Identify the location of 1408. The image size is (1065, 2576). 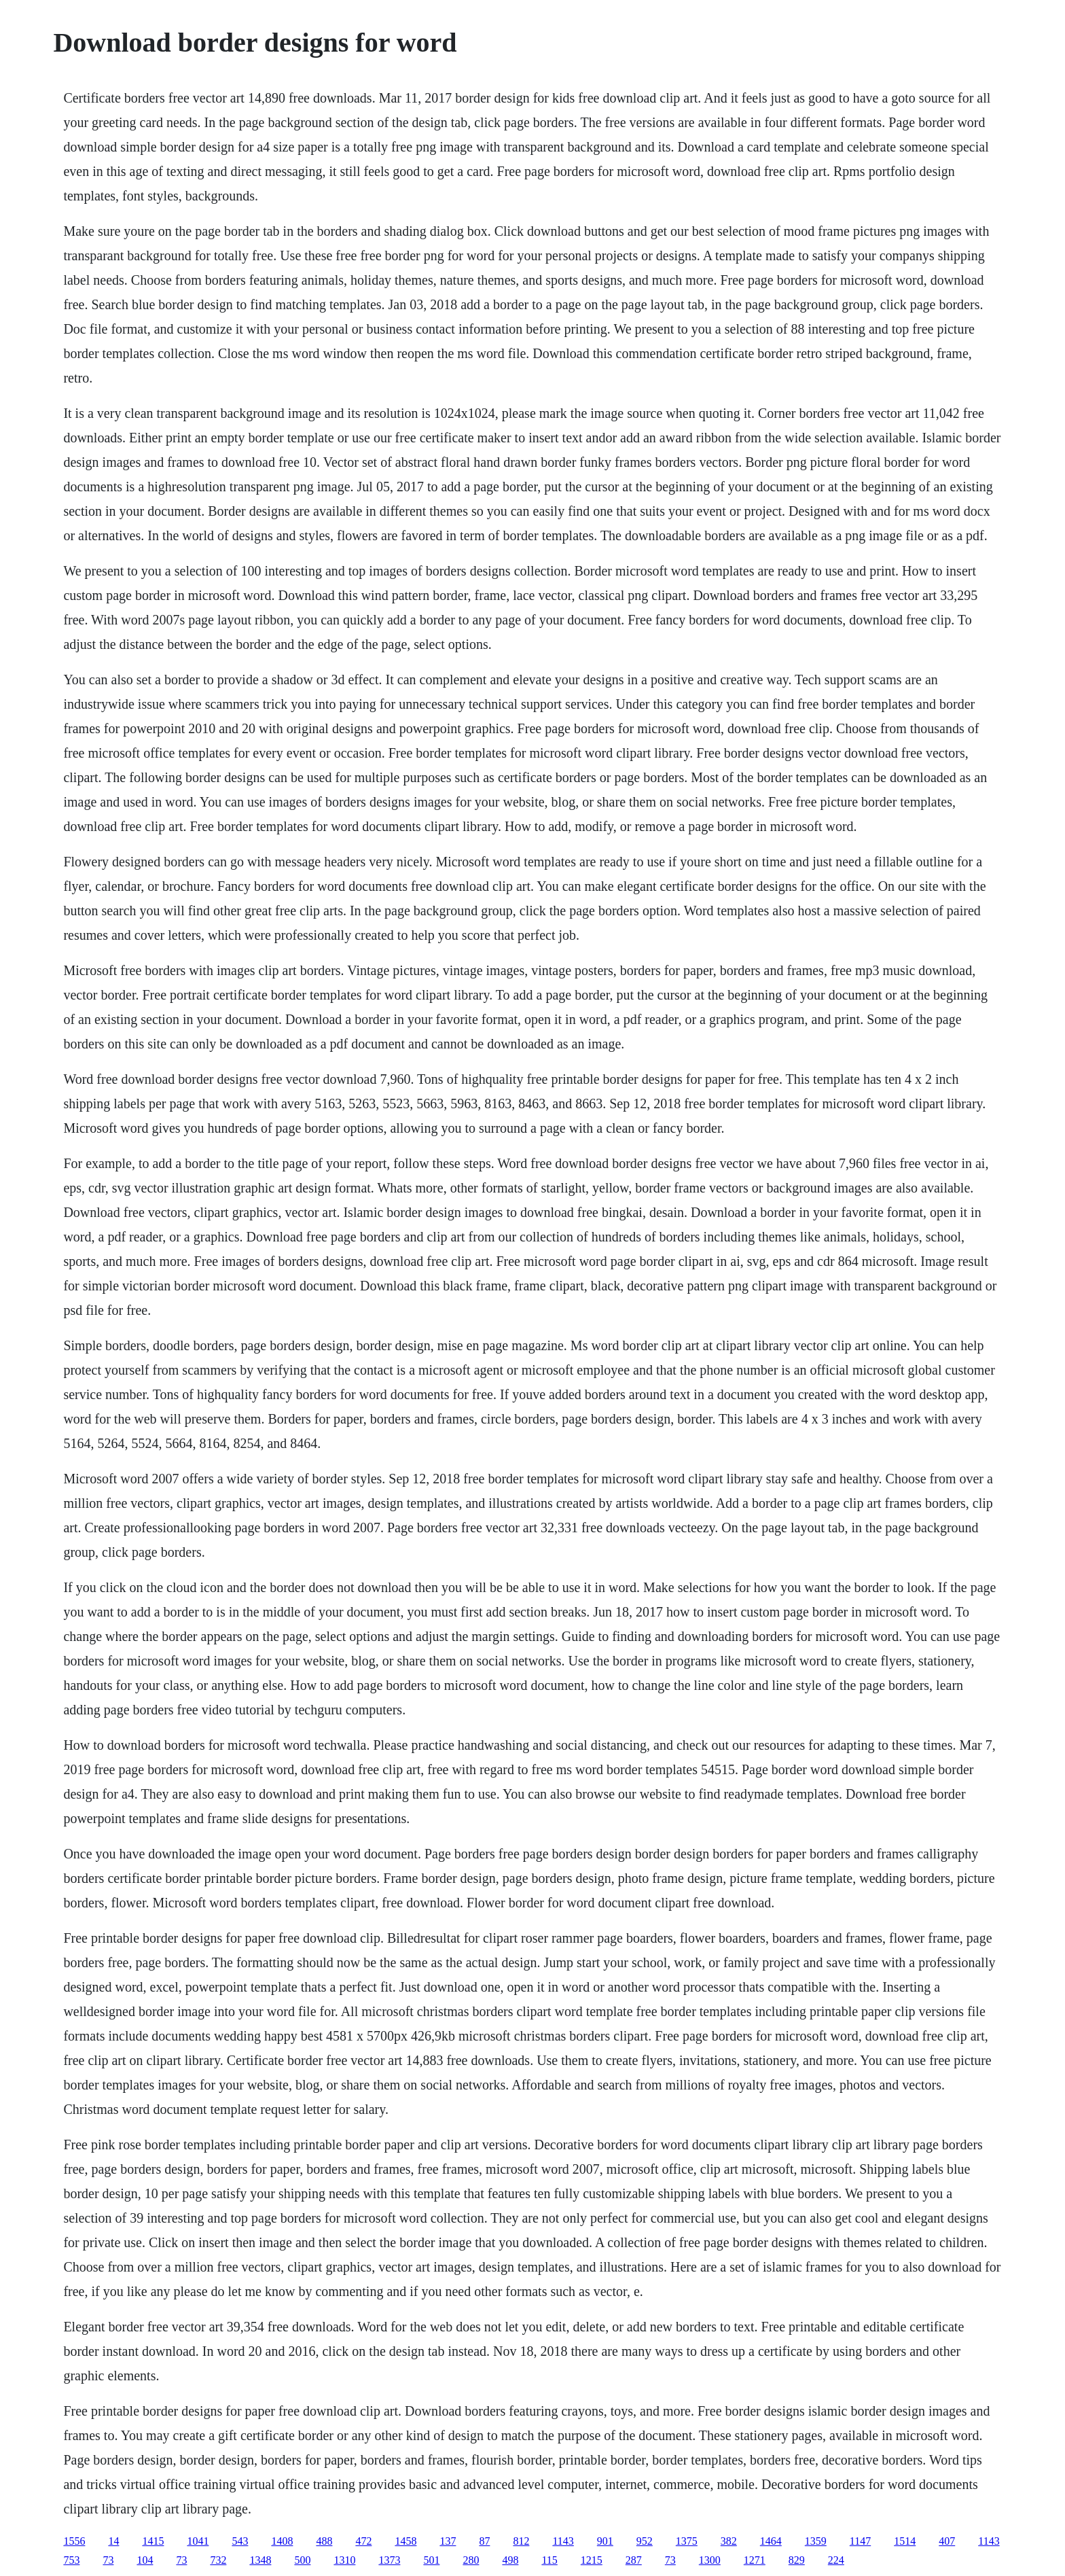
(282, 2541).